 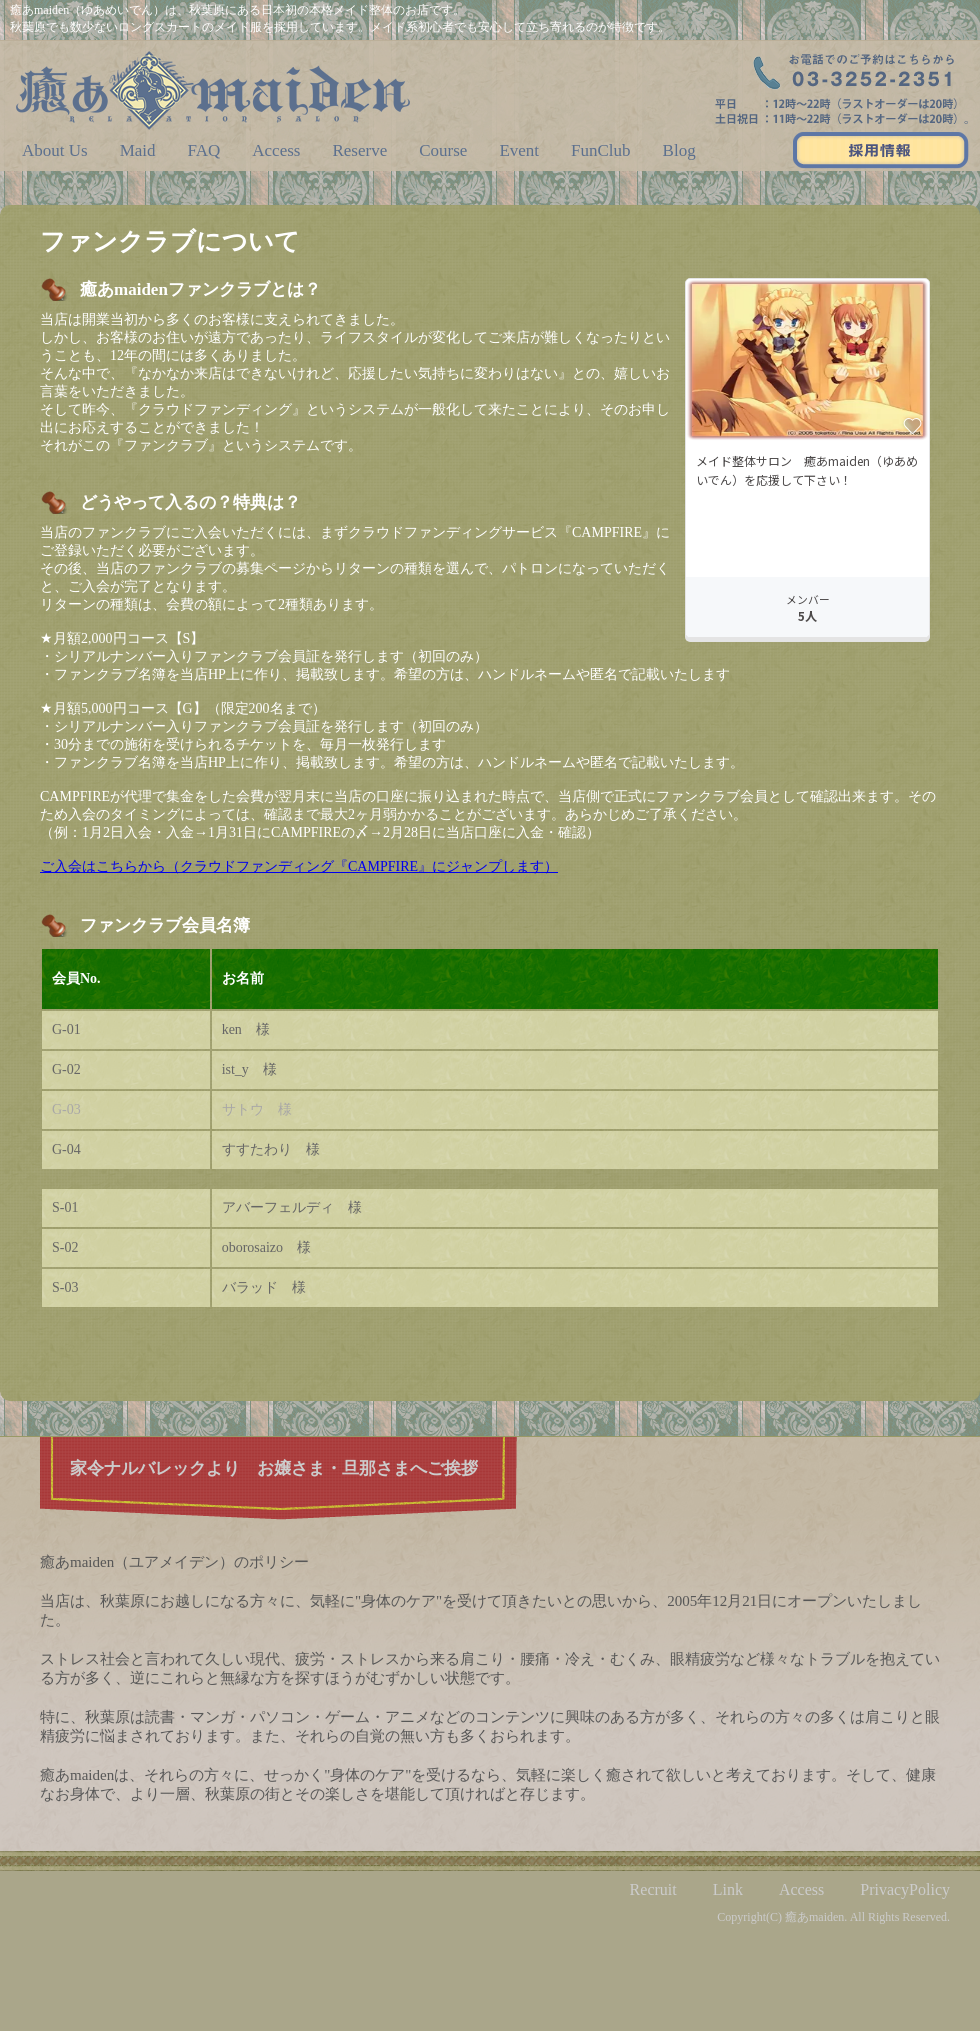 What do you see at coordinates (276, 150) in the screenshot?
I see `Access` at bounding box center [276, 150].